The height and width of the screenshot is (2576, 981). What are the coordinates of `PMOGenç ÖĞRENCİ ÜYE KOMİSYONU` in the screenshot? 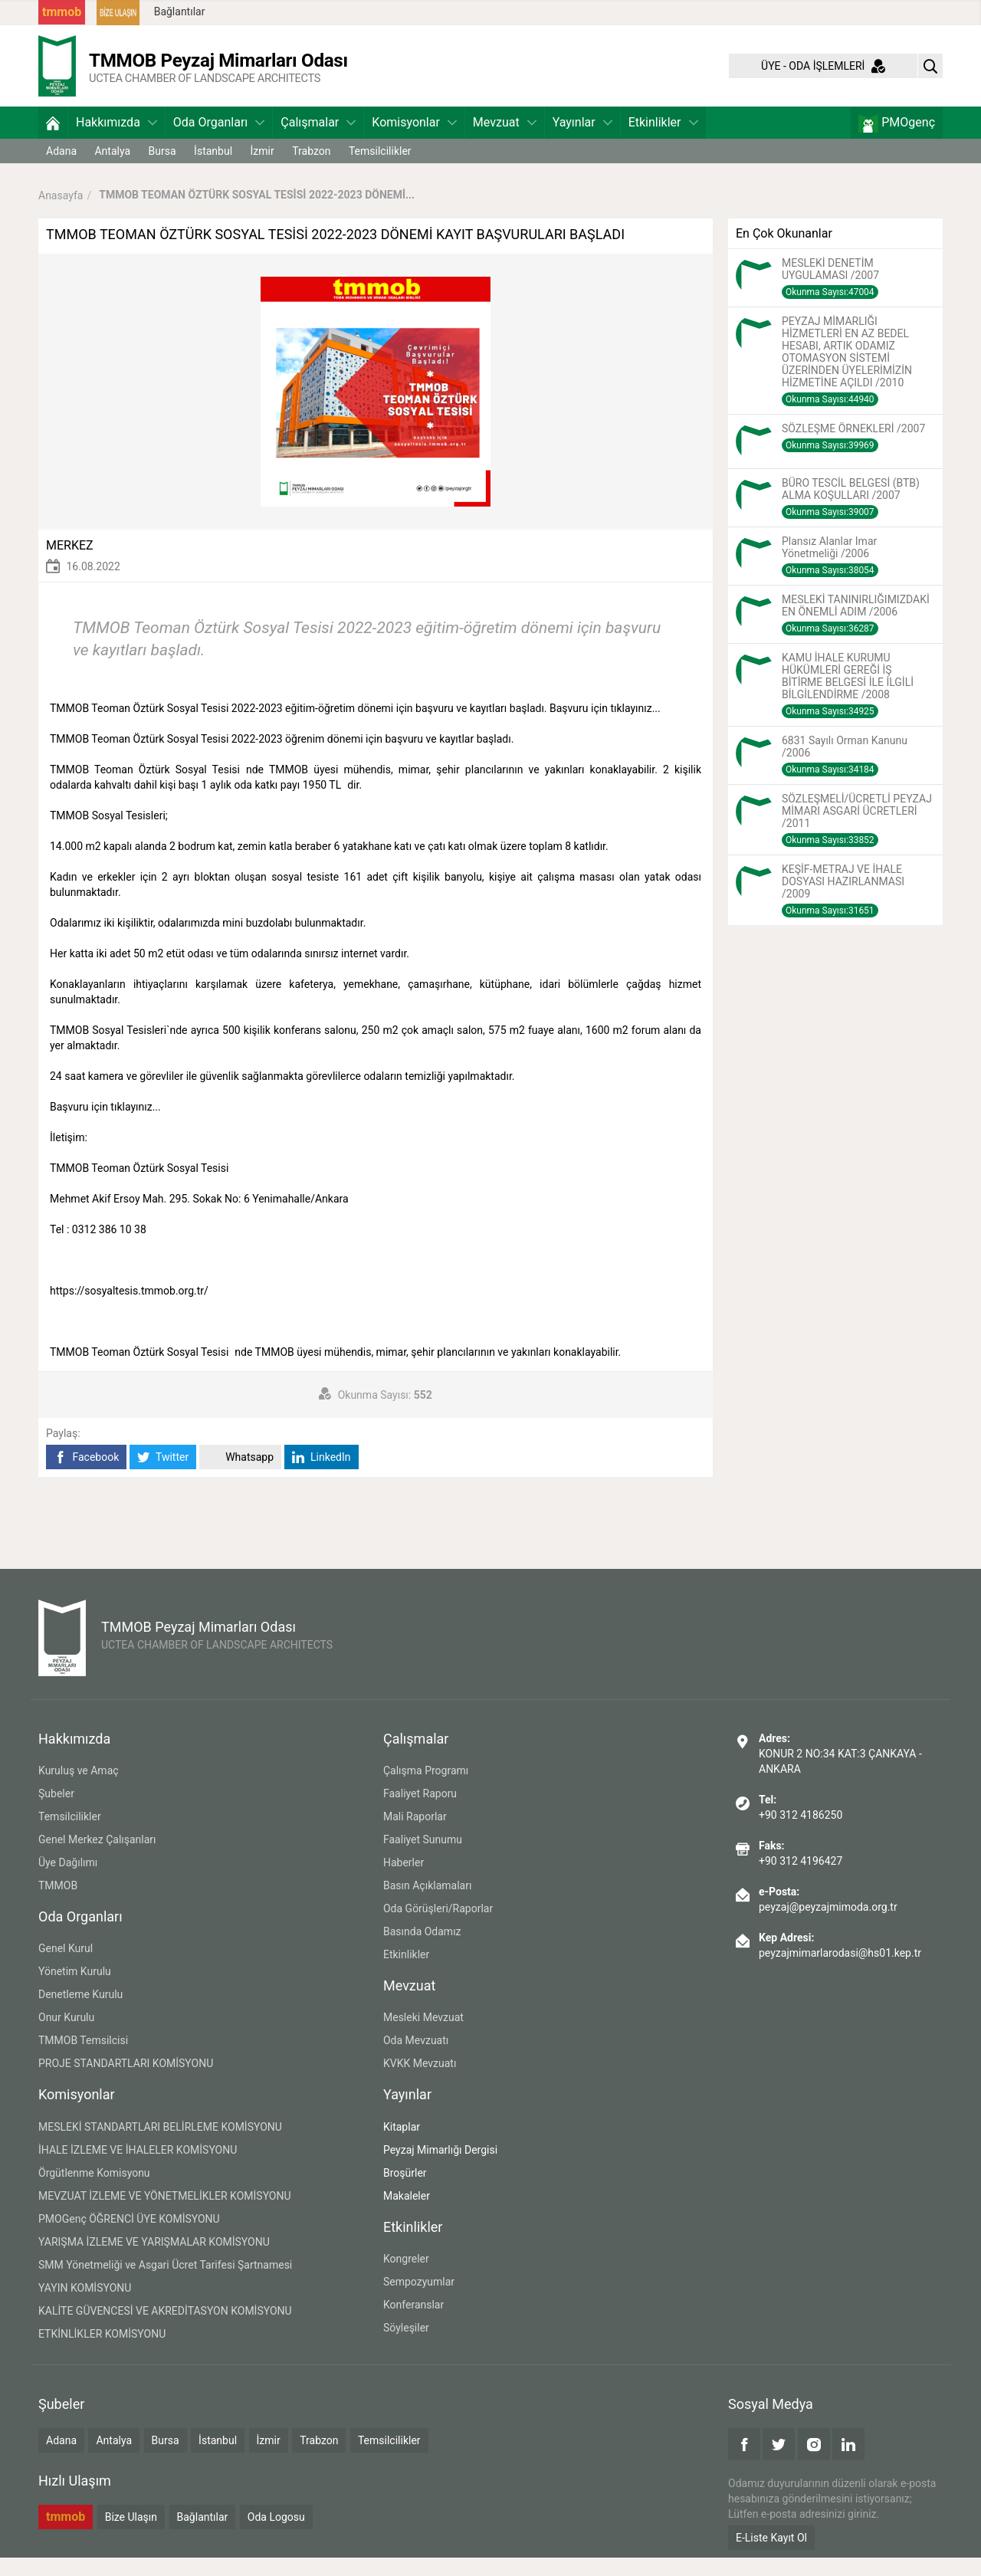 It's located at (129, 2237).